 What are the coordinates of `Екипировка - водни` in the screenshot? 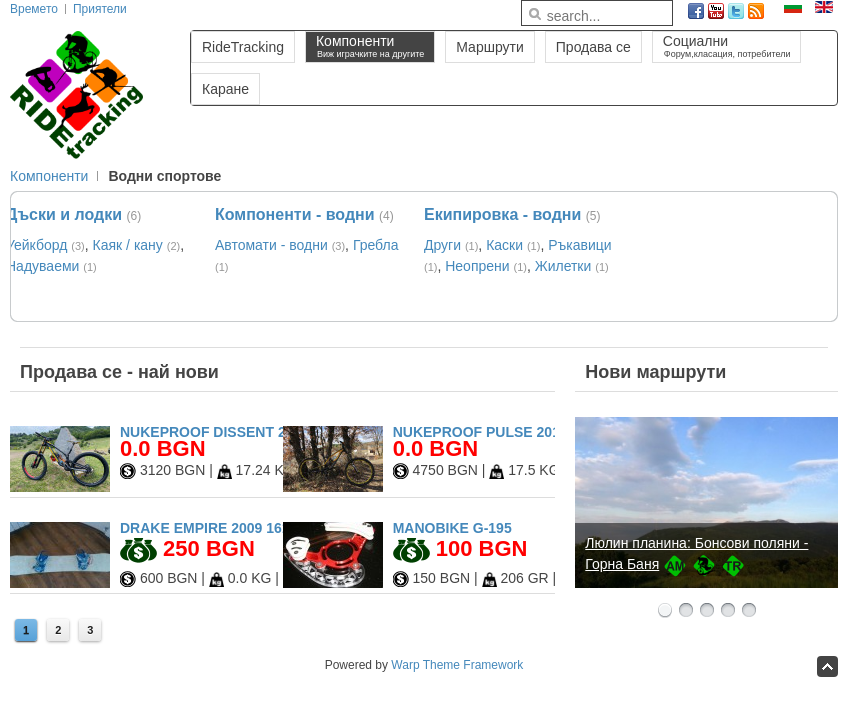 It's located at (502, 214).